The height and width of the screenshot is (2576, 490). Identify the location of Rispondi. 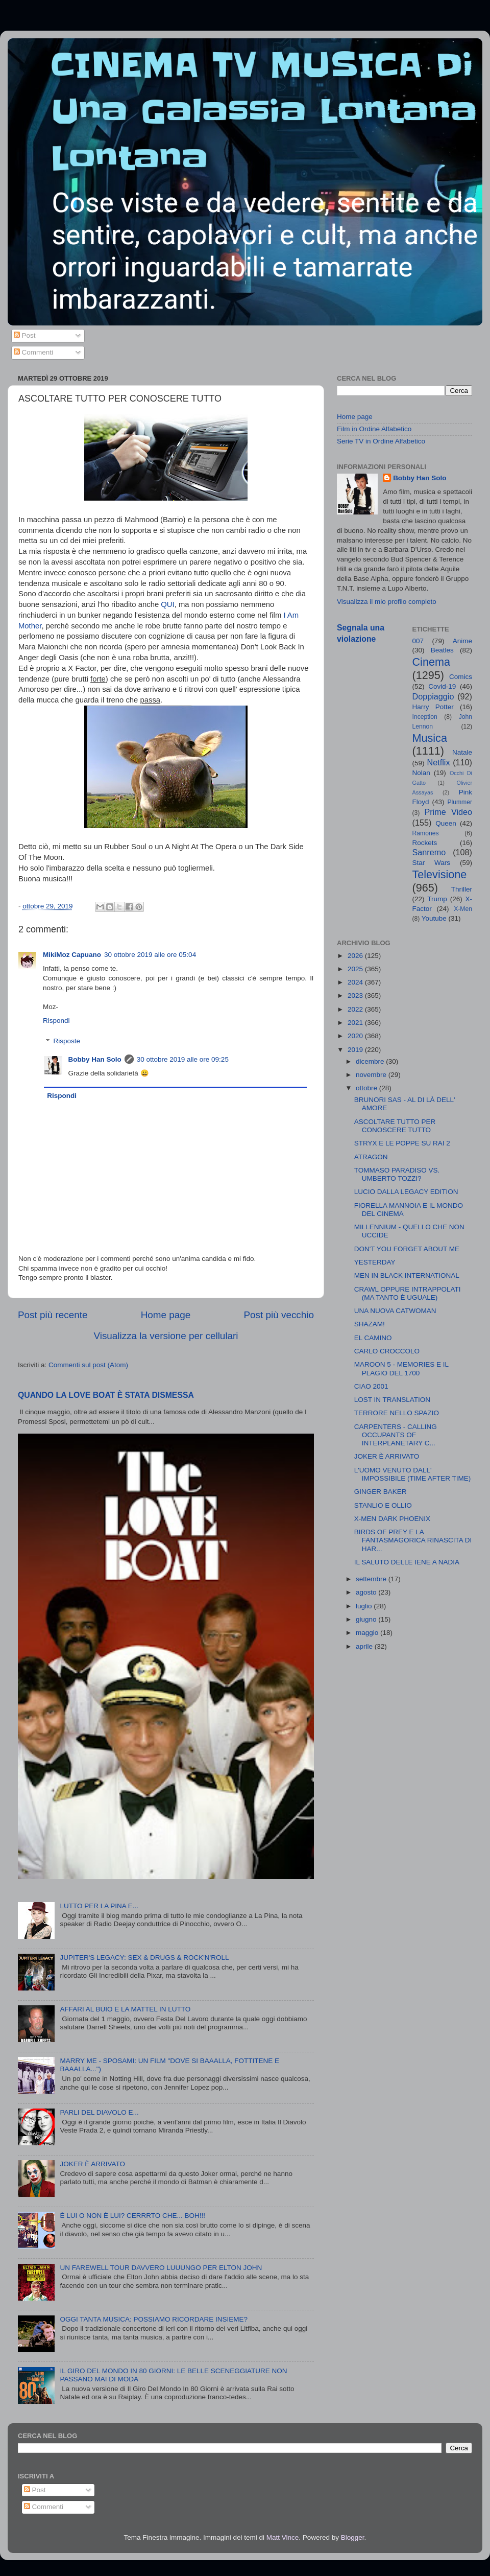
(56, 1020).